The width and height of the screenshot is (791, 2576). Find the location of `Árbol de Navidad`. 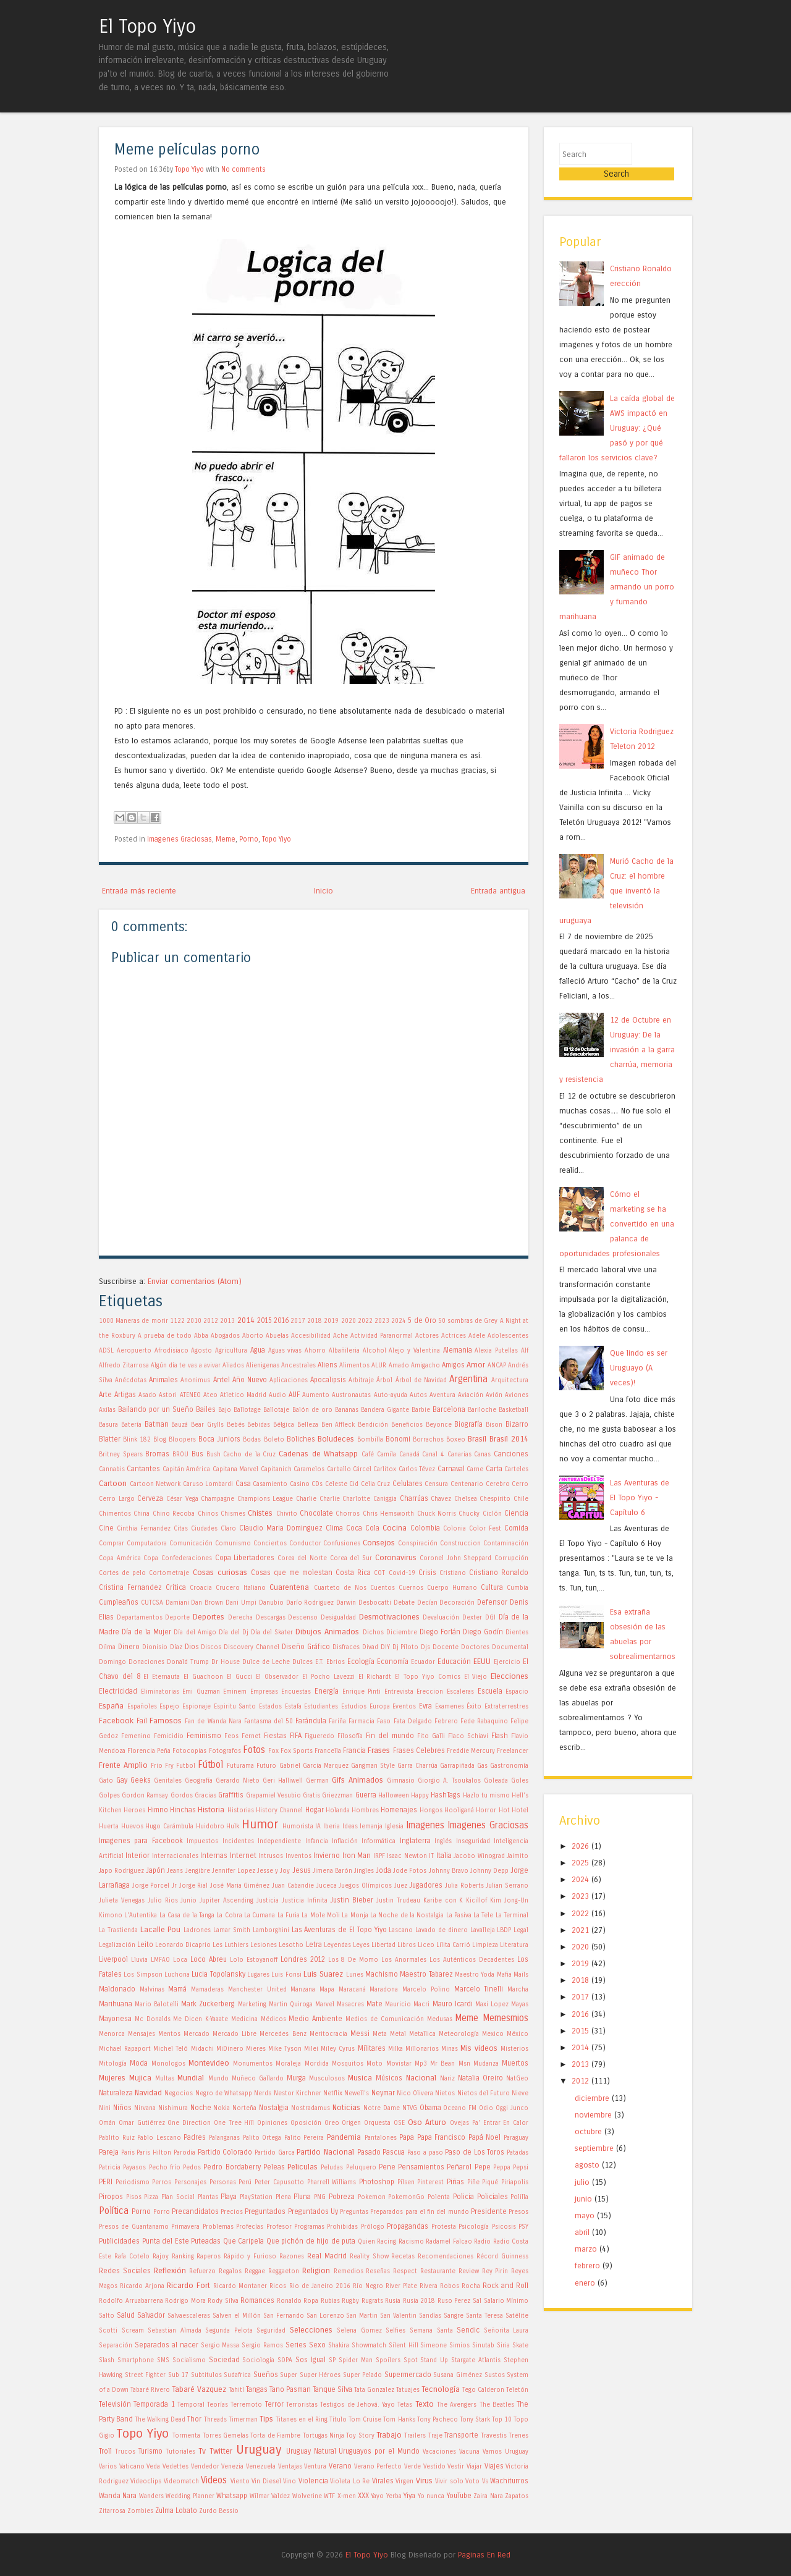

Árbol de Navidad is located at coordinates (421, 1380).